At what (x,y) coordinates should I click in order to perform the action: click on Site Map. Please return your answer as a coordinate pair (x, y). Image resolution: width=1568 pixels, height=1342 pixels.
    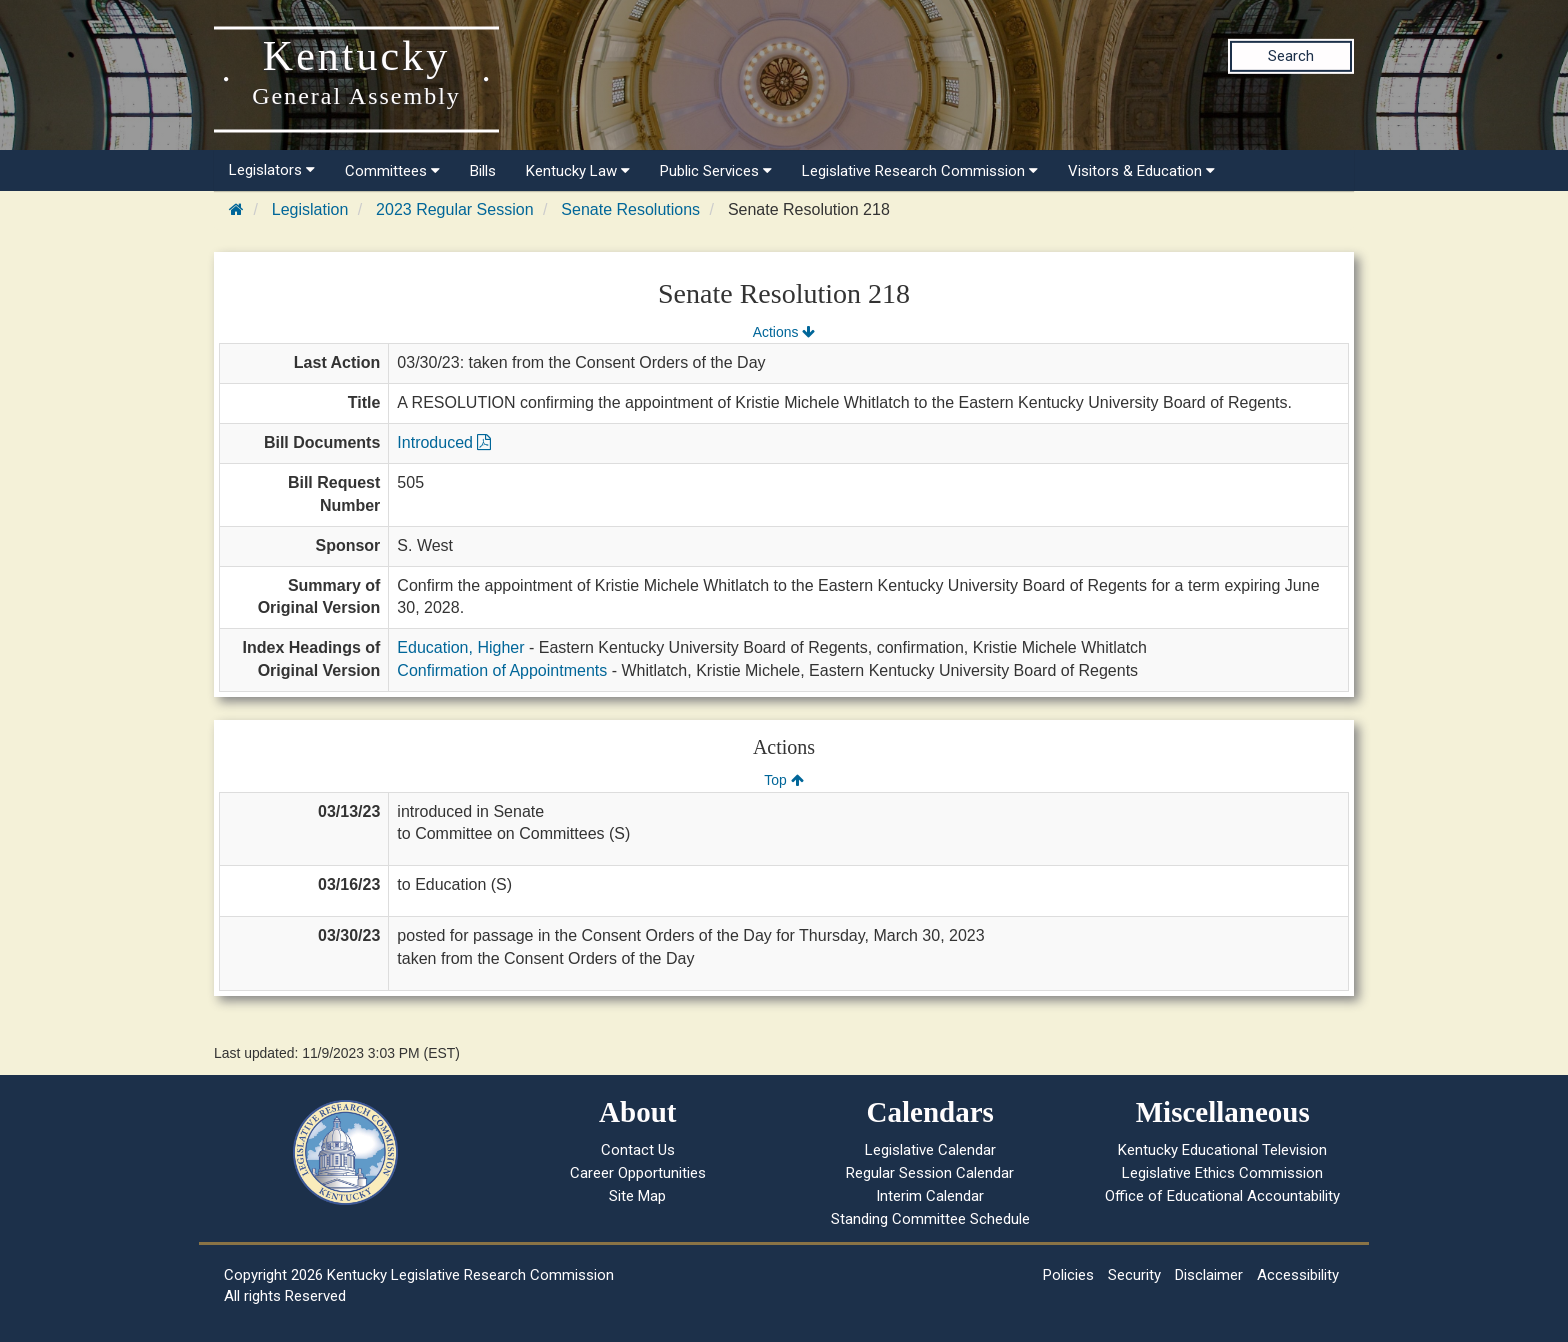
    Looking at the image, I should click on (637, 1196).